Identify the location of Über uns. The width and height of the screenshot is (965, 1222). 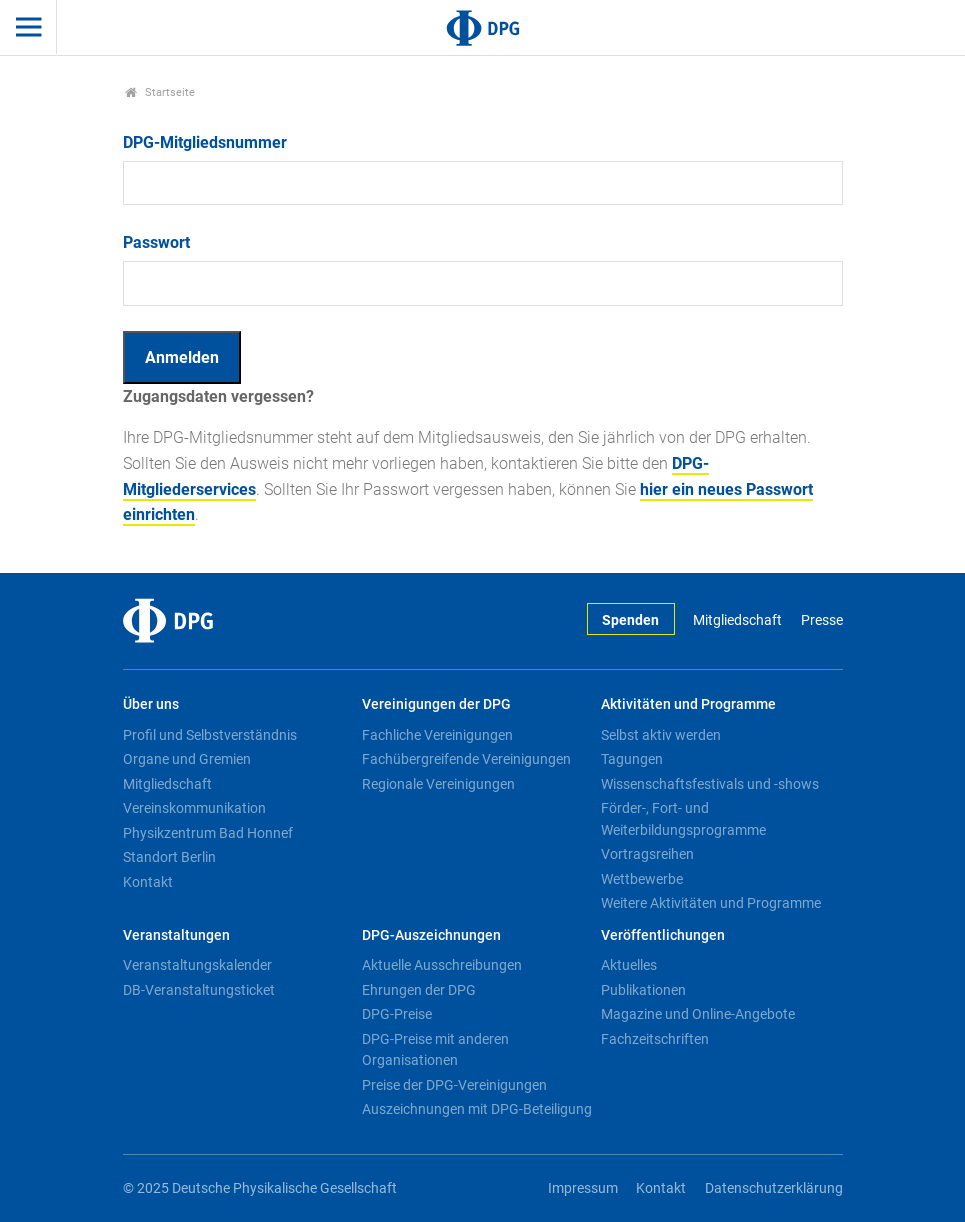
(151, 704).